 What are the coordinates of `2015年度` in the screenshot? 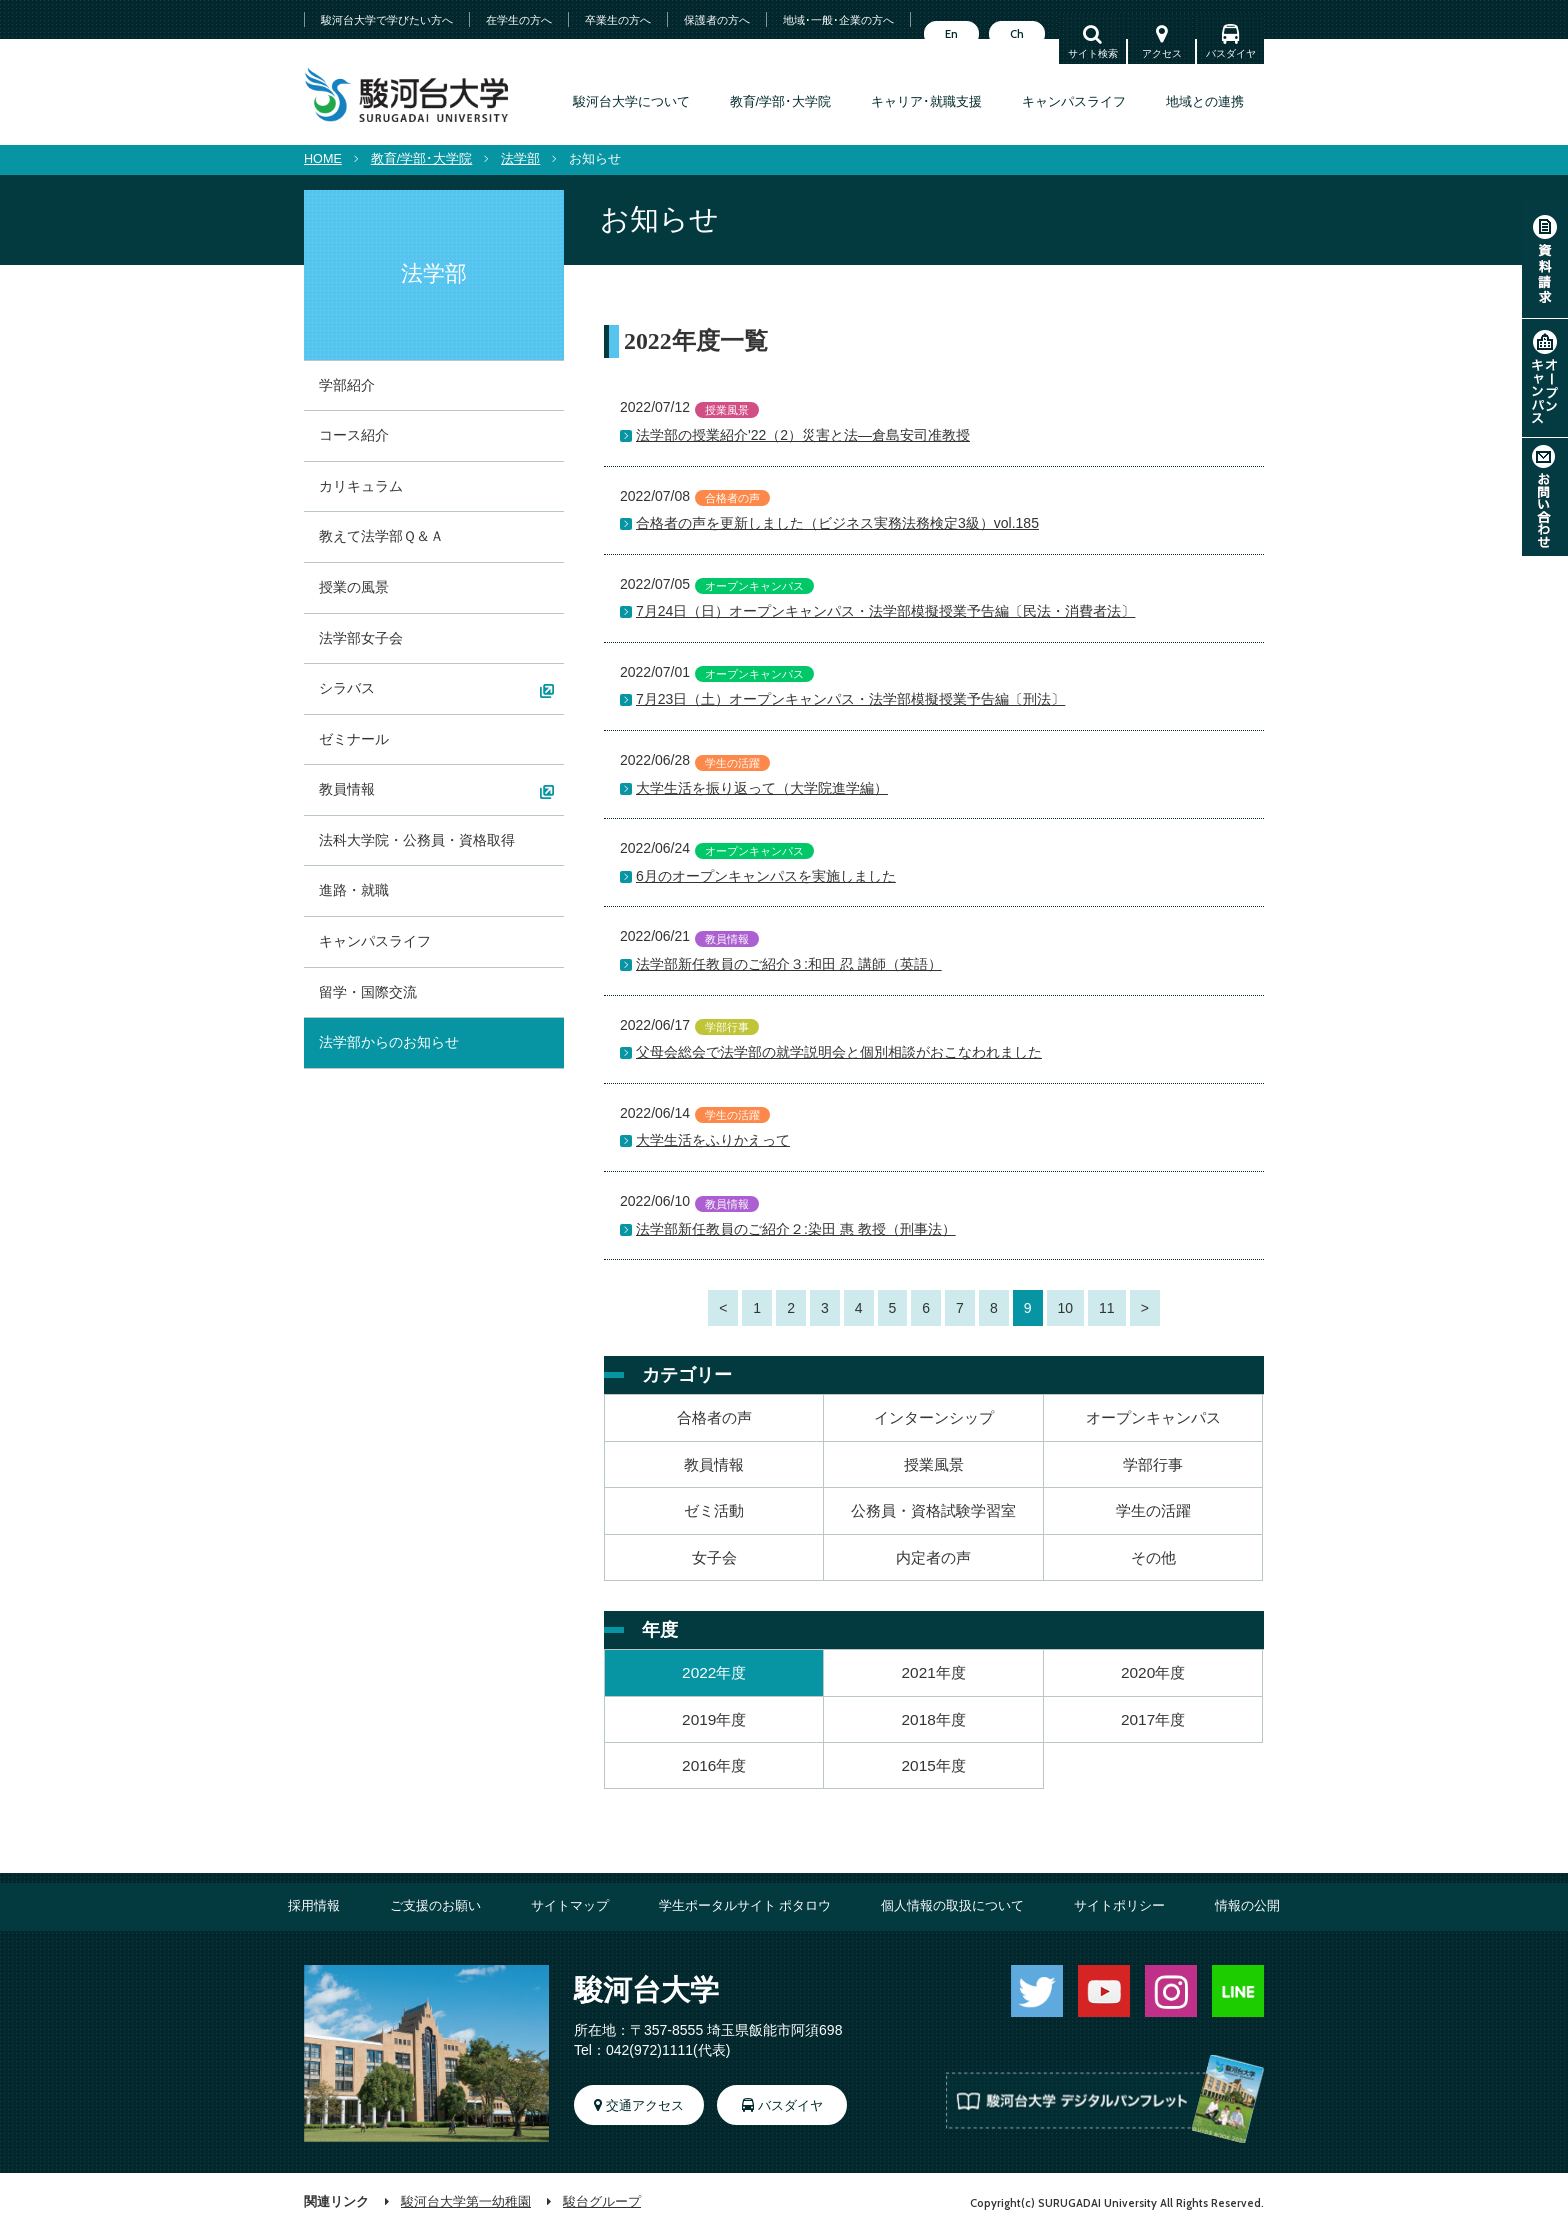 It's located at (934, 1765).